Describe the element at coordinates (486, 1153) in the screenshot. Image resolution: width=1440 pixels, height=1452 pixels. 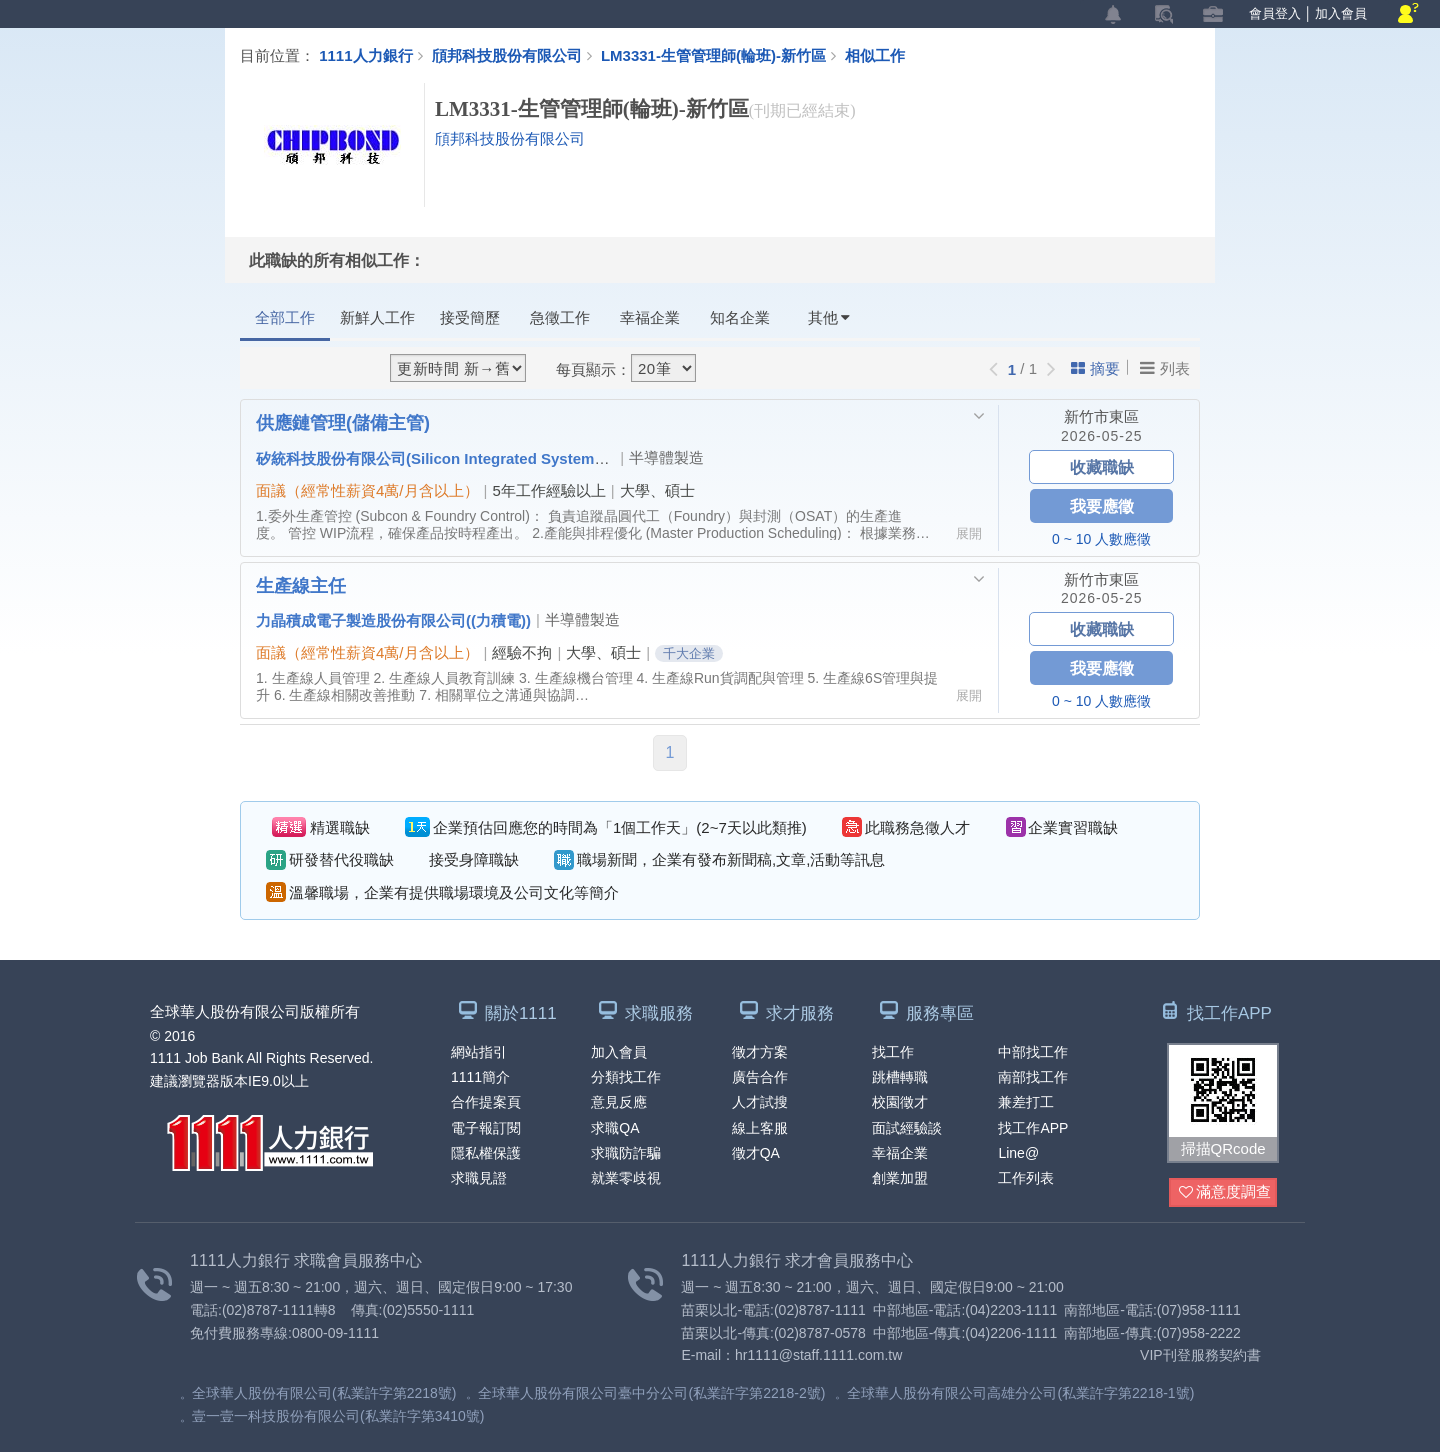
I see `隱私權保護` at that location.